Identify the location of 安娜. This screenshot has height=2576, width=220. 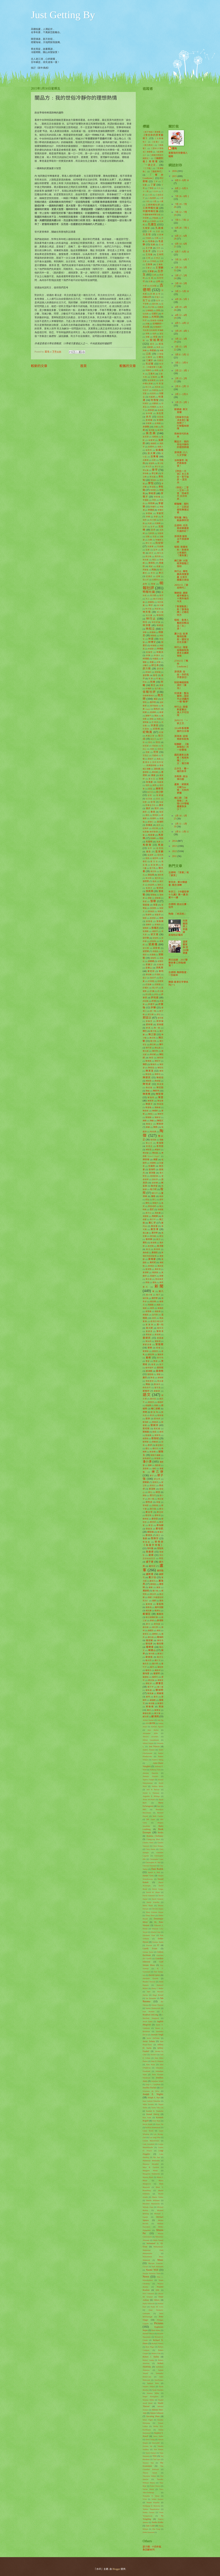
(148, 337).